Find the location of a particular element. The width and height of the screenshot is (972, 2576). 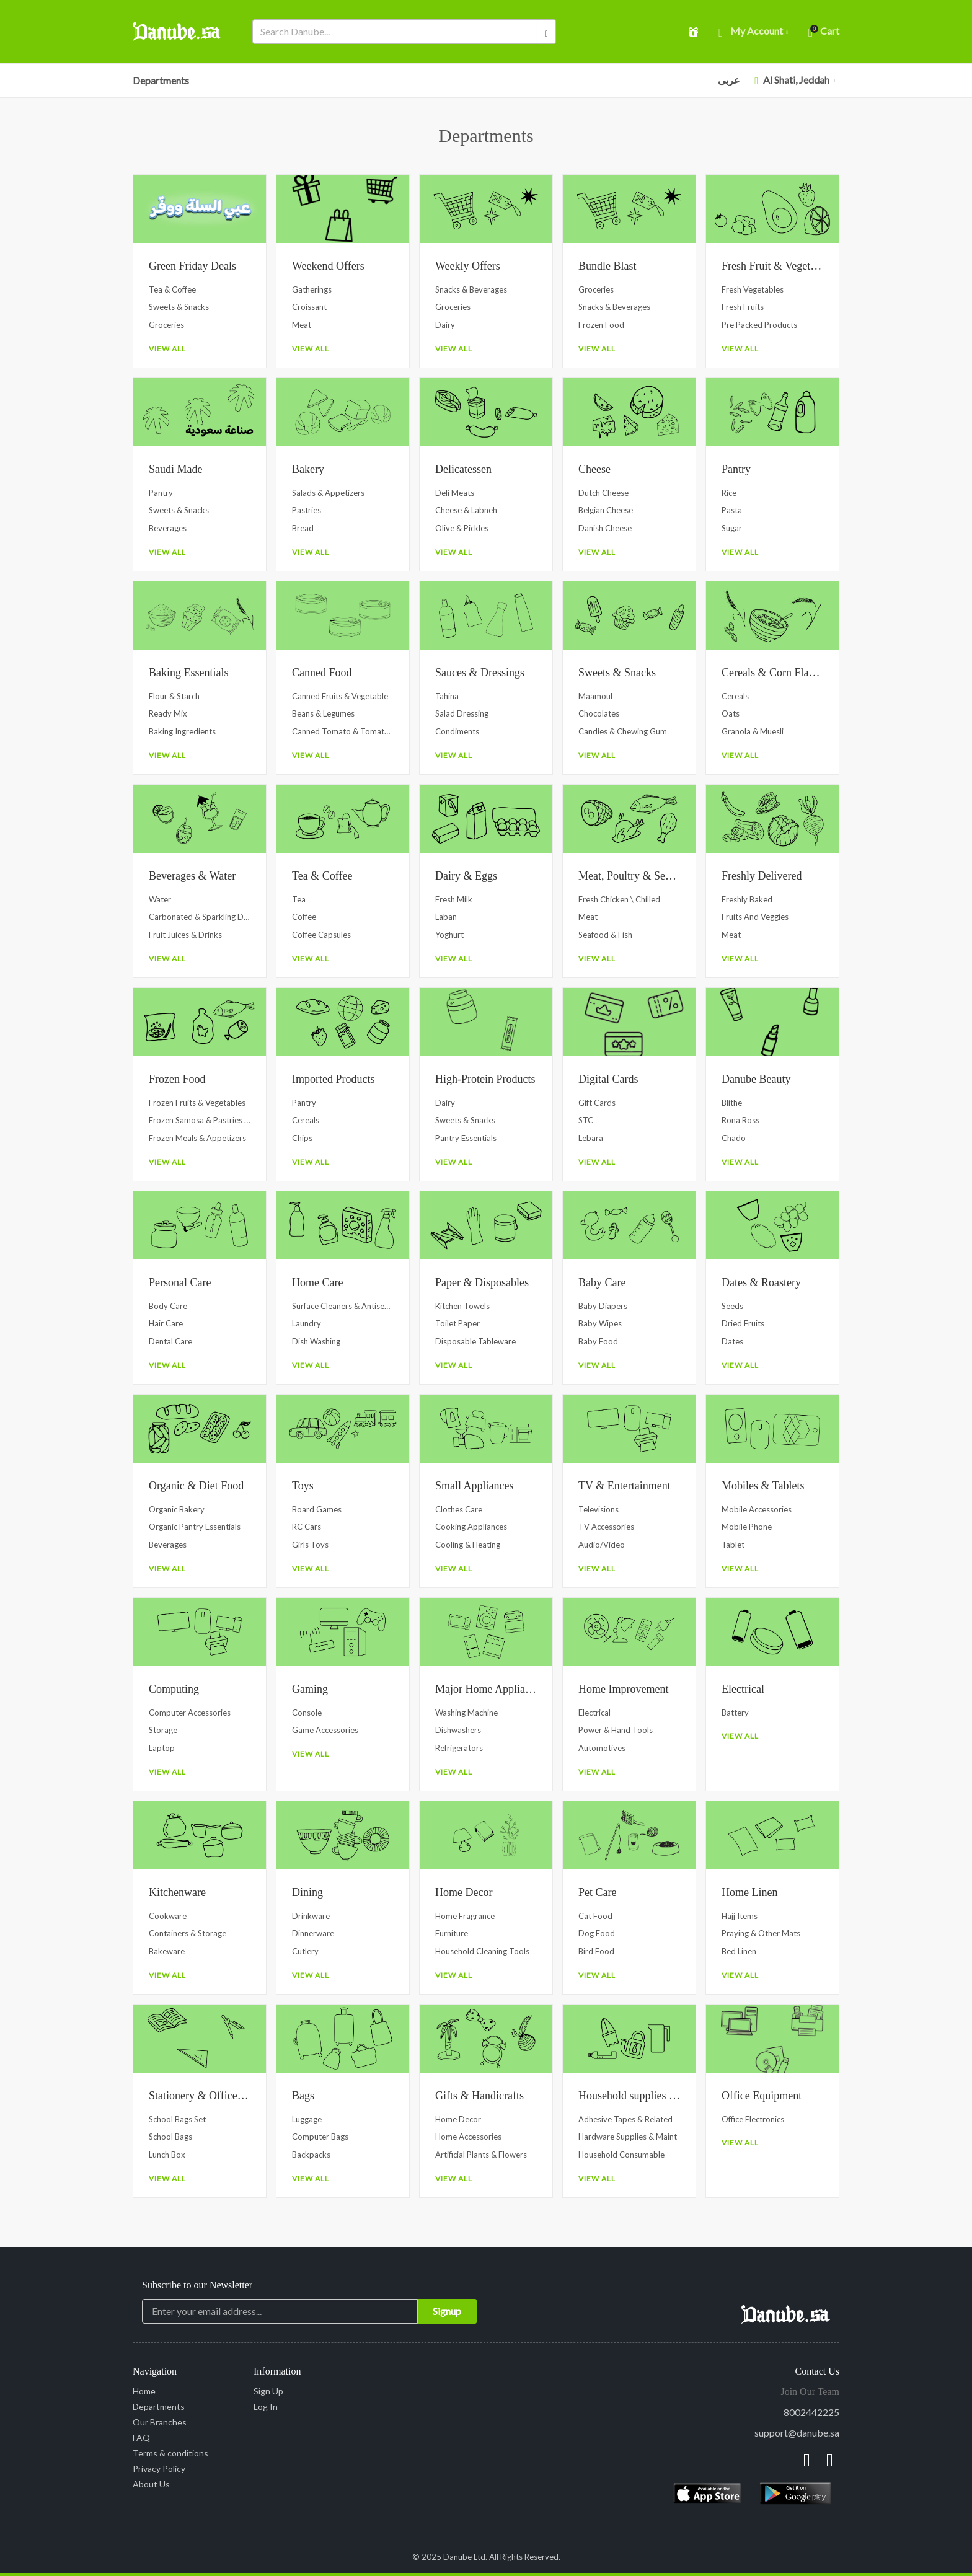

Ready Mix is located at coordinates (168, 713).